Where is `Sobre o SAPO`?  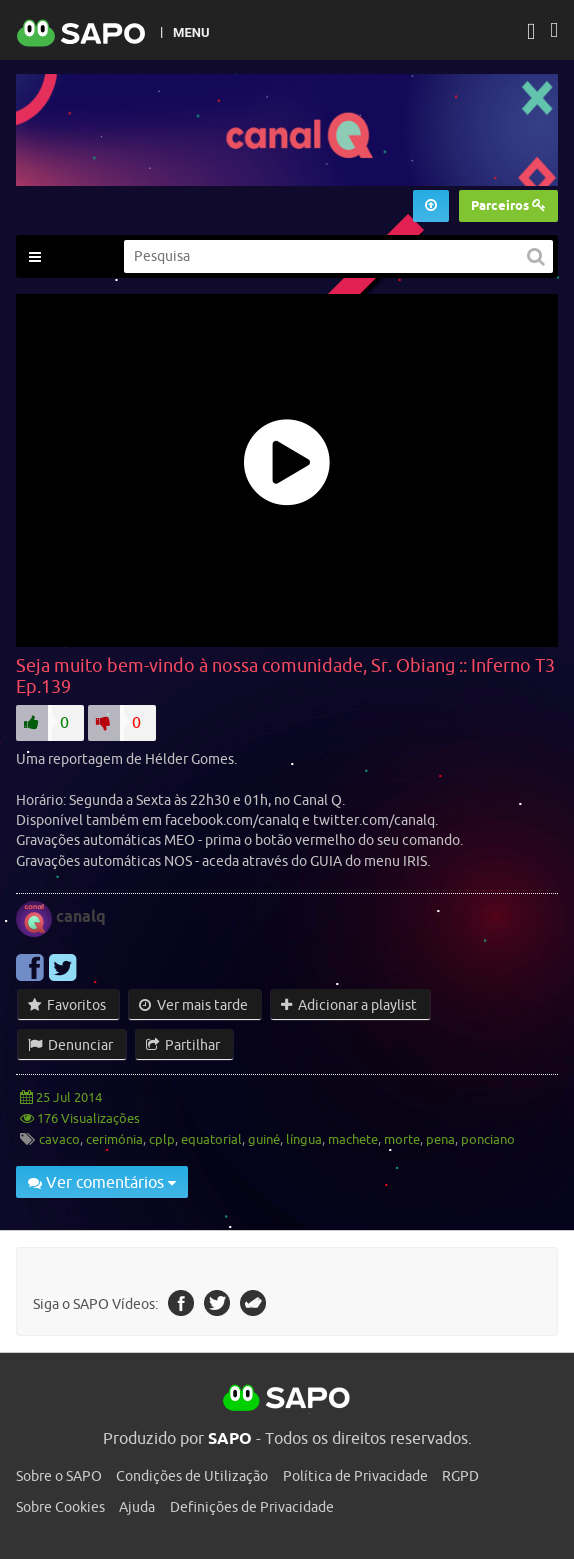
Sobre o SAPO is located at coordinates (59, 1476).